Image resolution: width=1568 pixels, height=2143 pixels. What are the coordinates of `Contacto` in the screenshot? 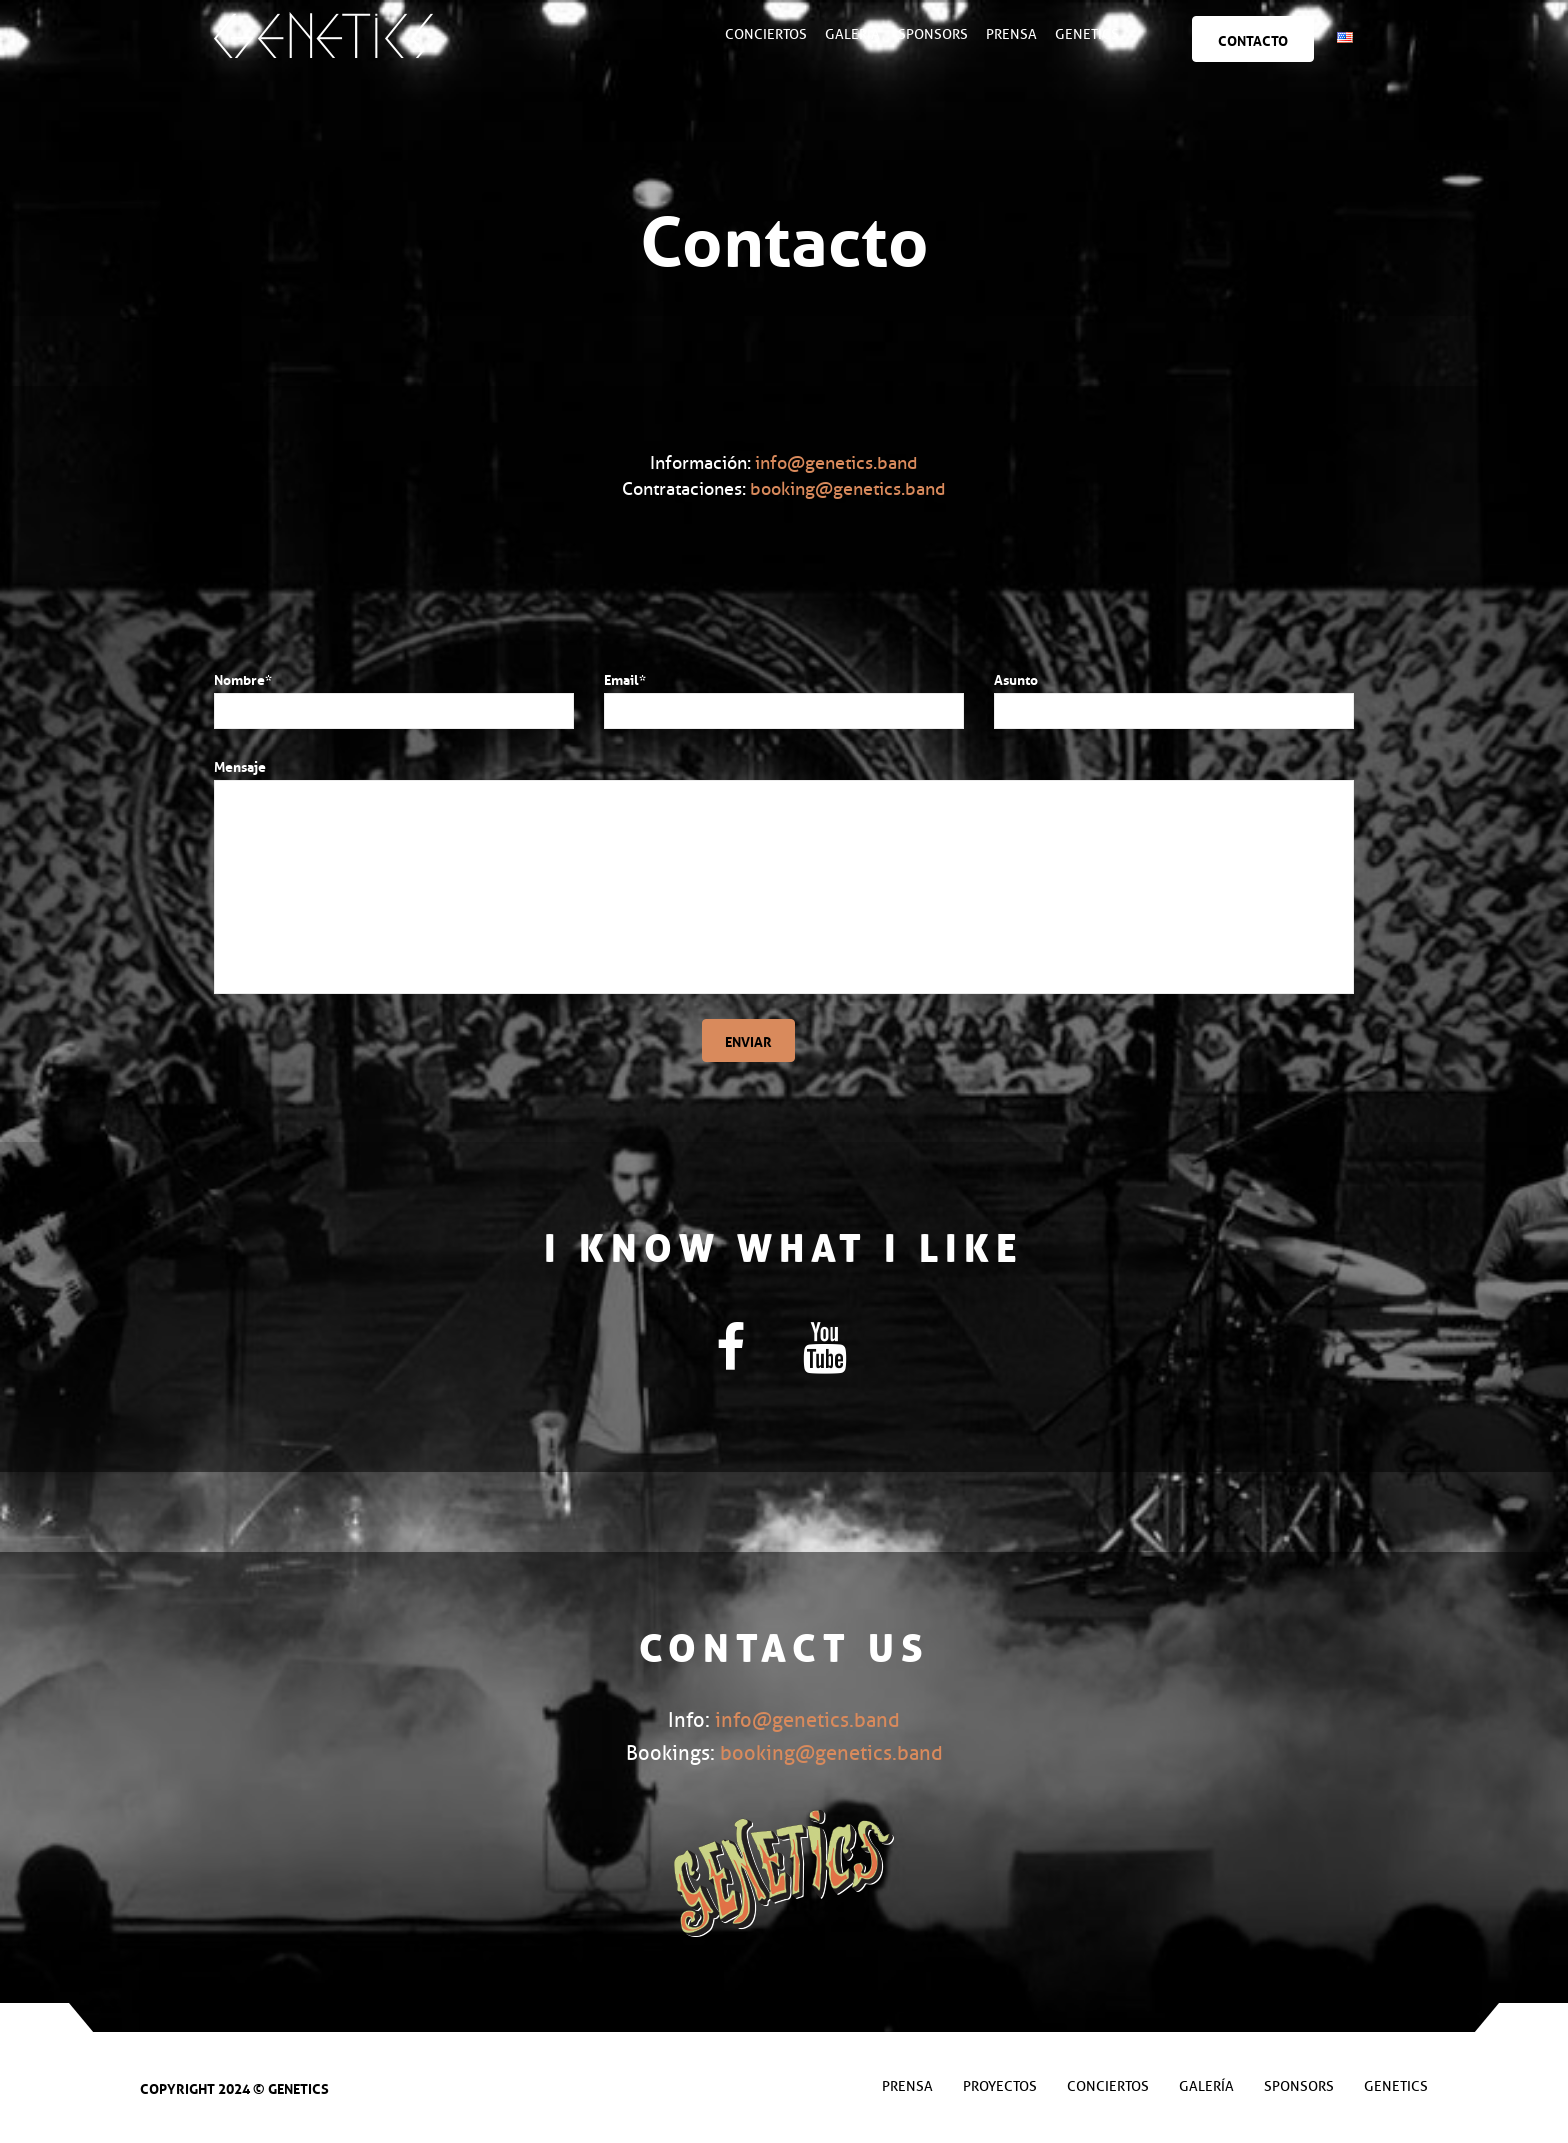 It's located at (1254, 39).